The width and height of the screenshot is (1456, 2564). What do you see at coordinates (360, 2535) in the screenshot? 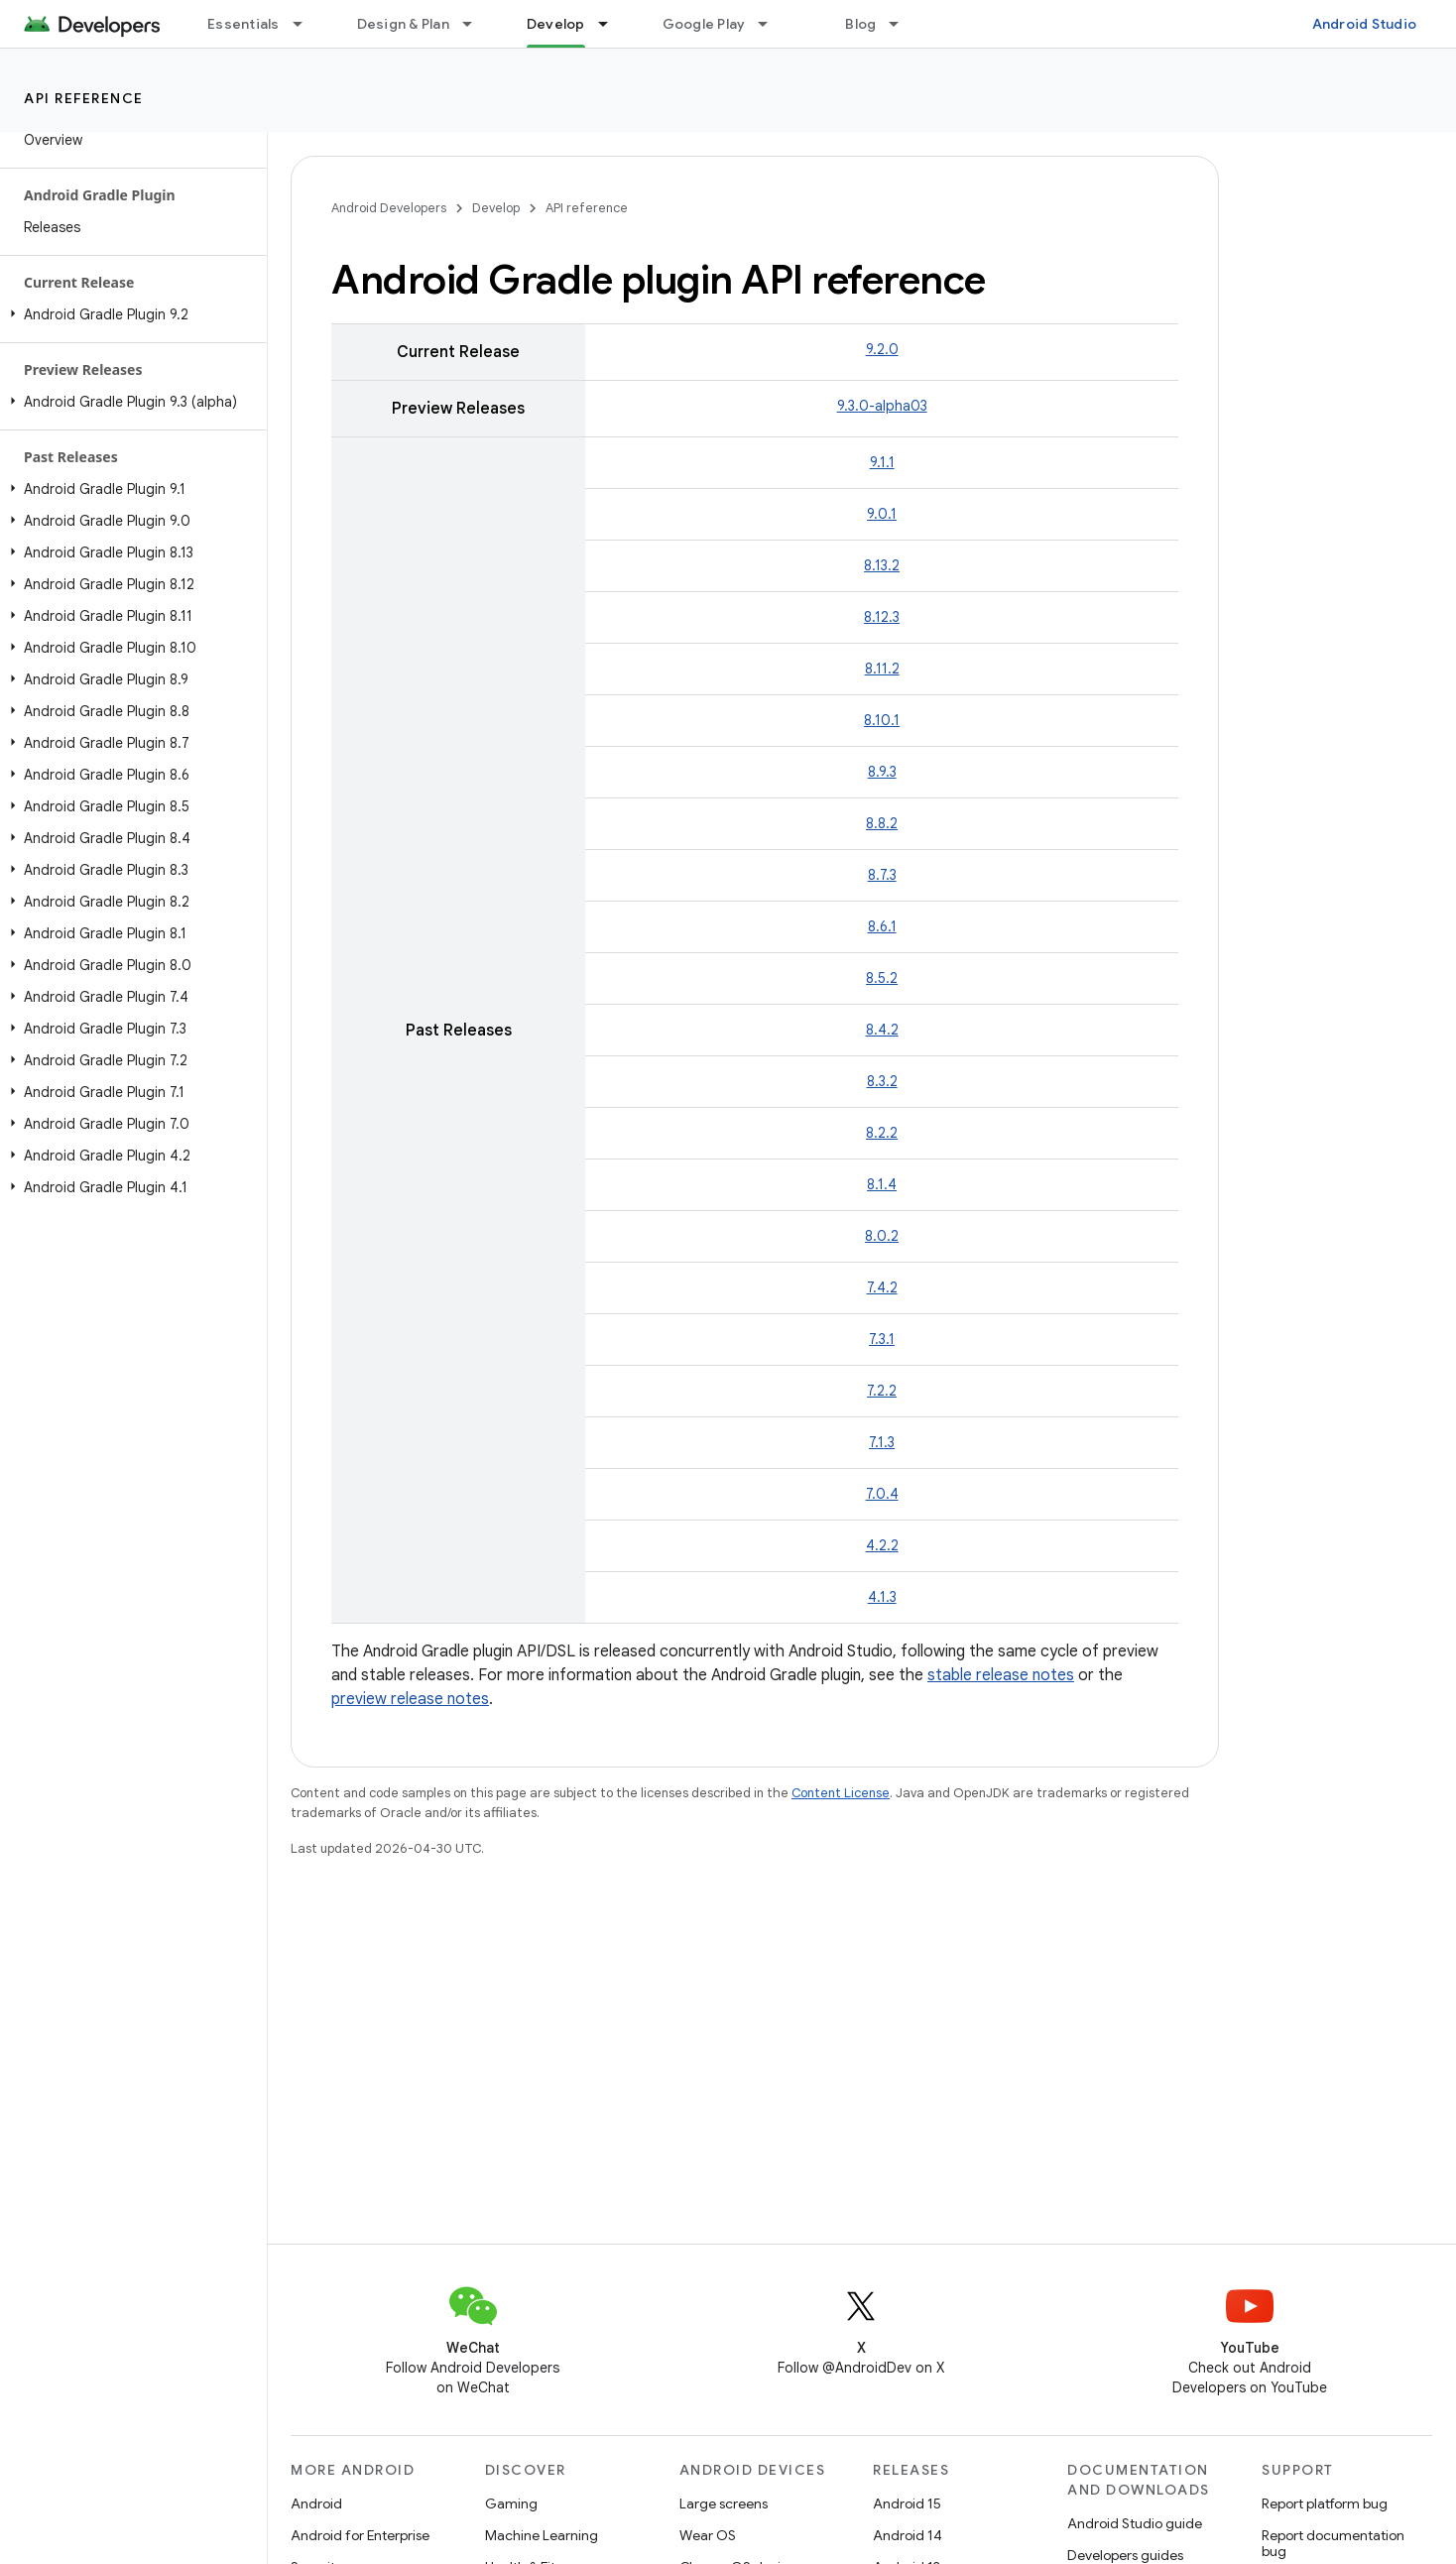
I see `Android for Enterprise` at bounding box center [360, 2535].